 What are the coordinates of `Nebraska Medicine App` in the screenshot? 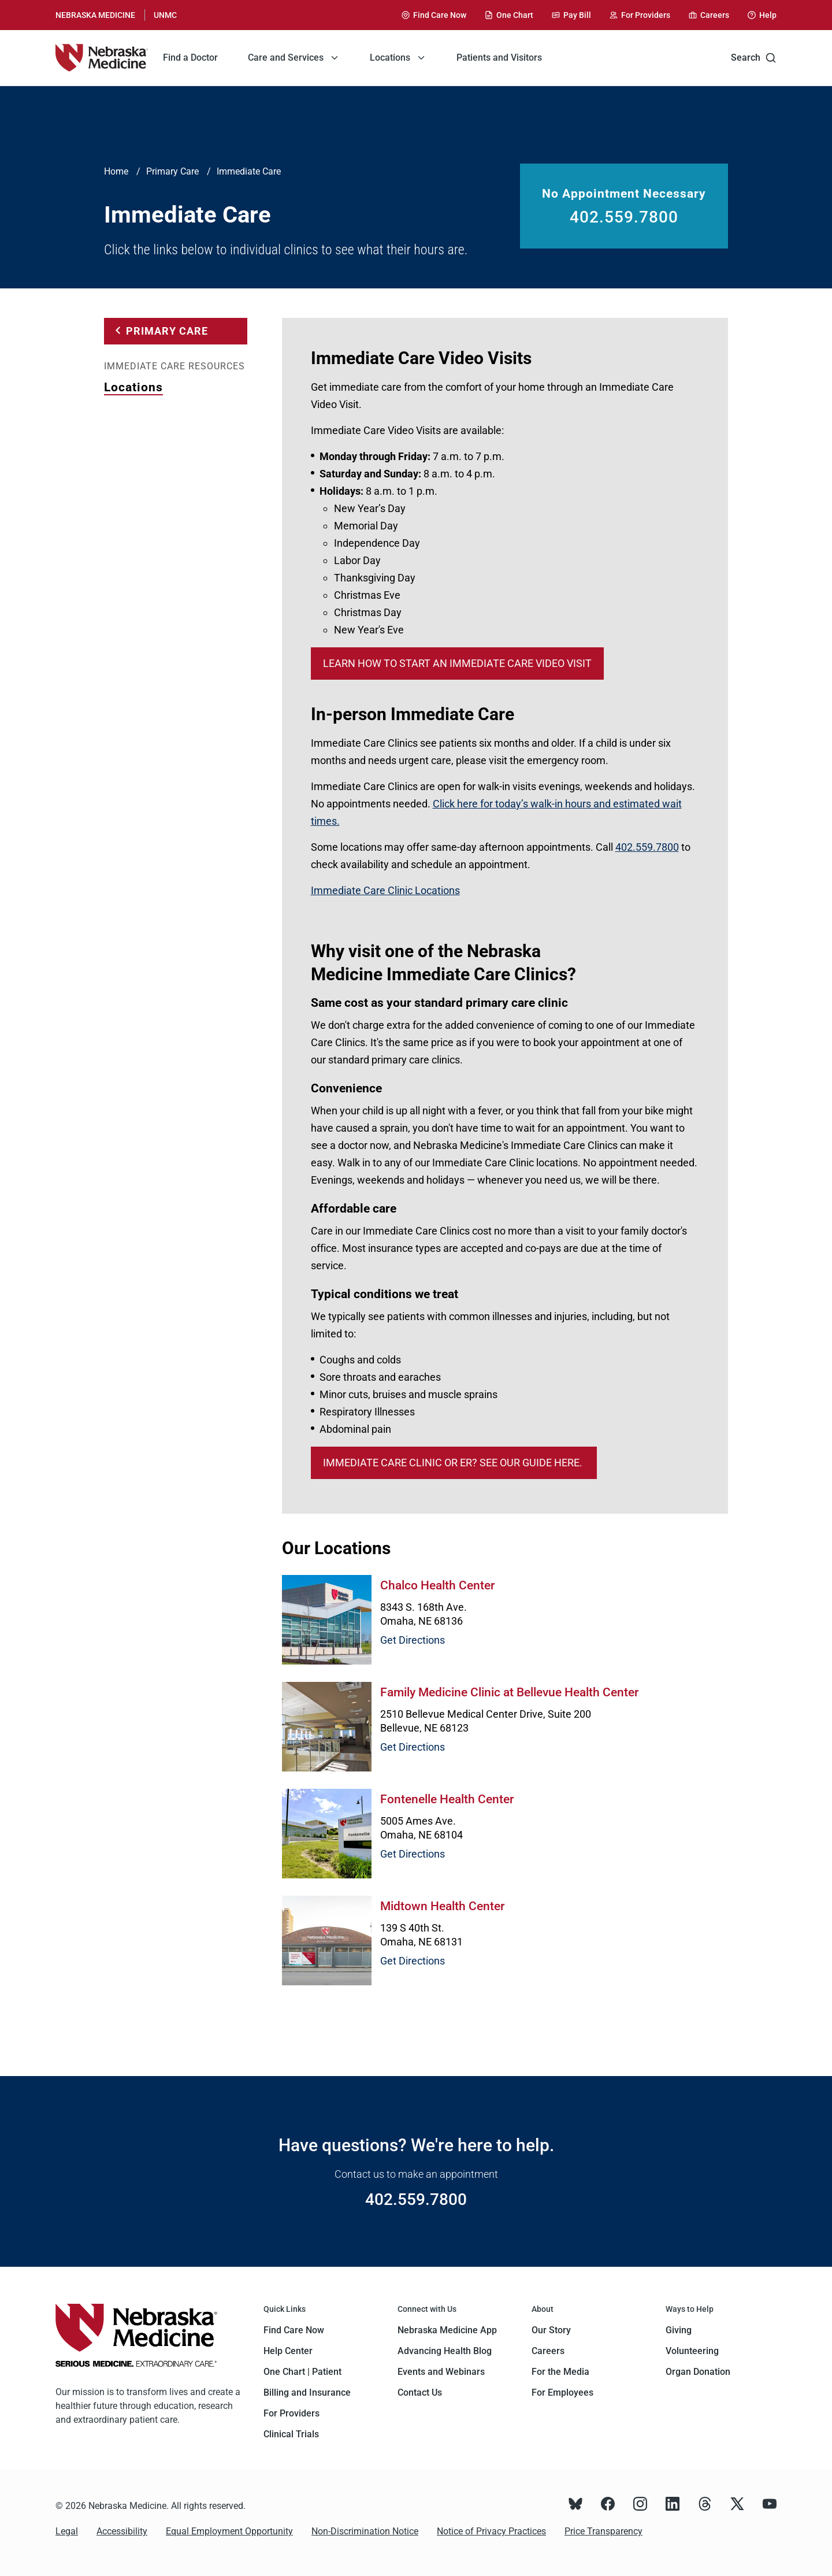 It's located at (447, 2330).